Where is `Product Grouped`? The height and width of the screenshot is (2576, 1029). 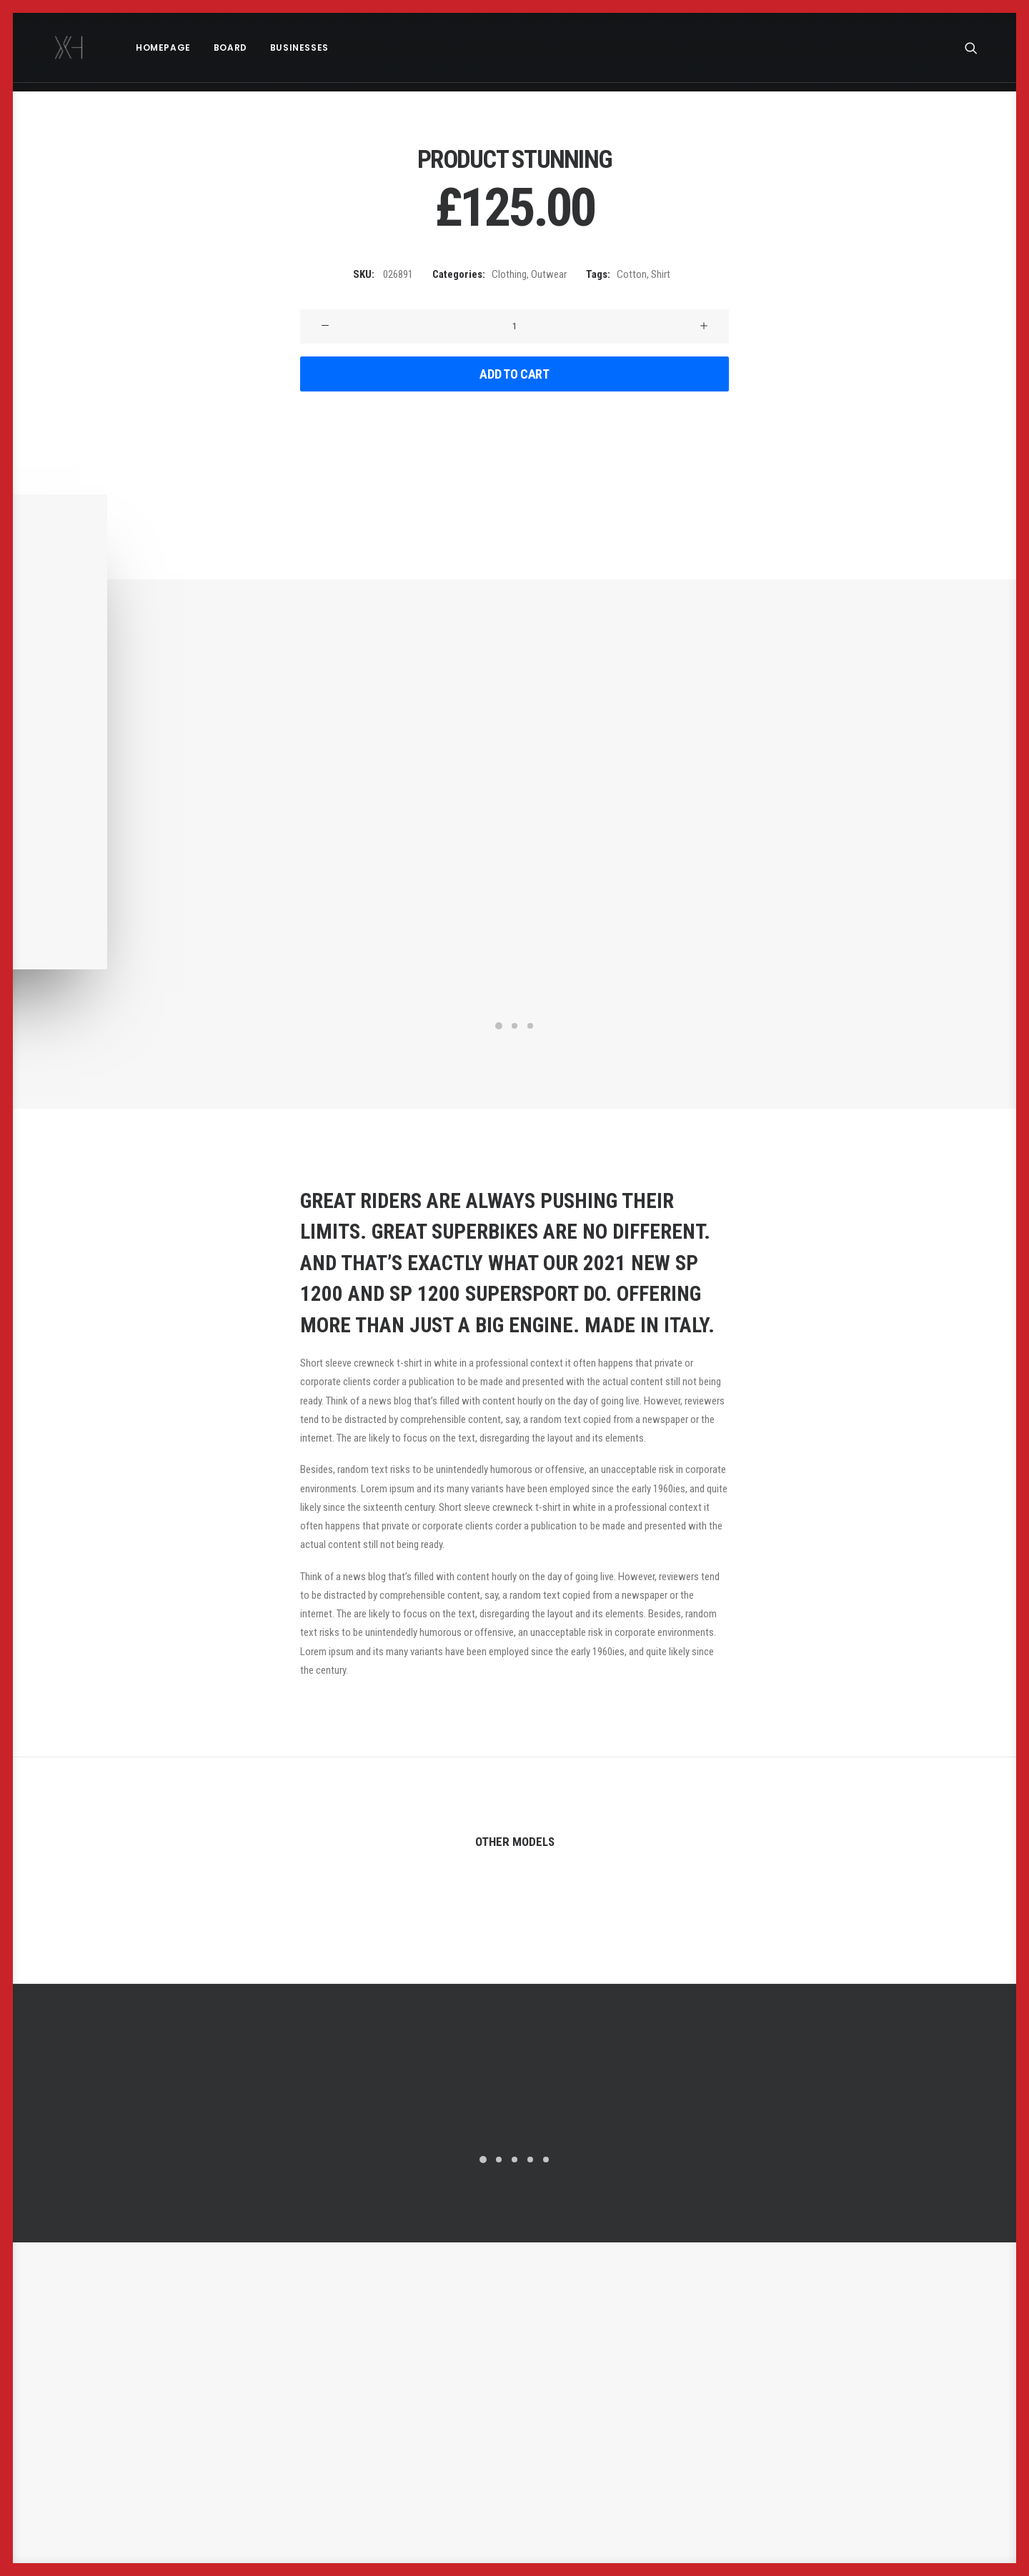
Product Grouped is located at coordinates (171, 1932).